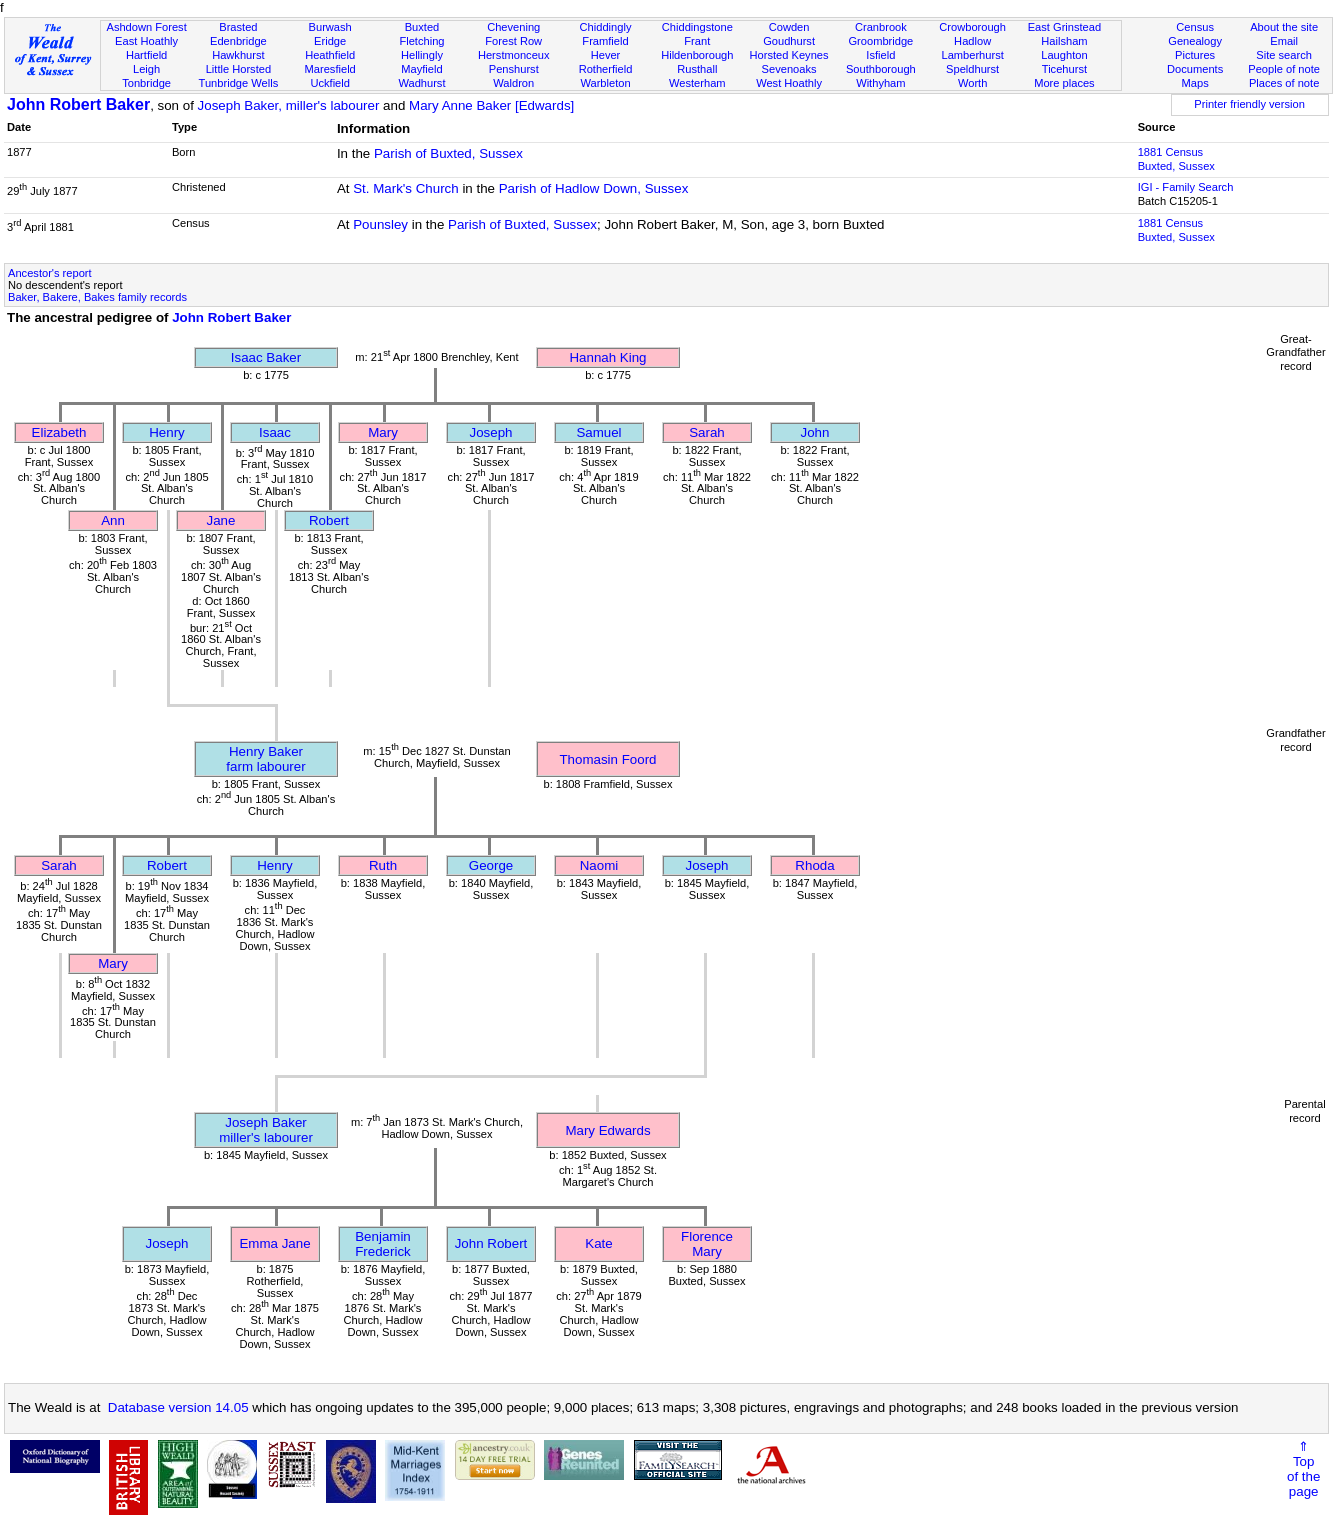  What do you see at coordinates (380, 224) in the screenshot?
I see `Pounsley` at bounding box center [380, 224].